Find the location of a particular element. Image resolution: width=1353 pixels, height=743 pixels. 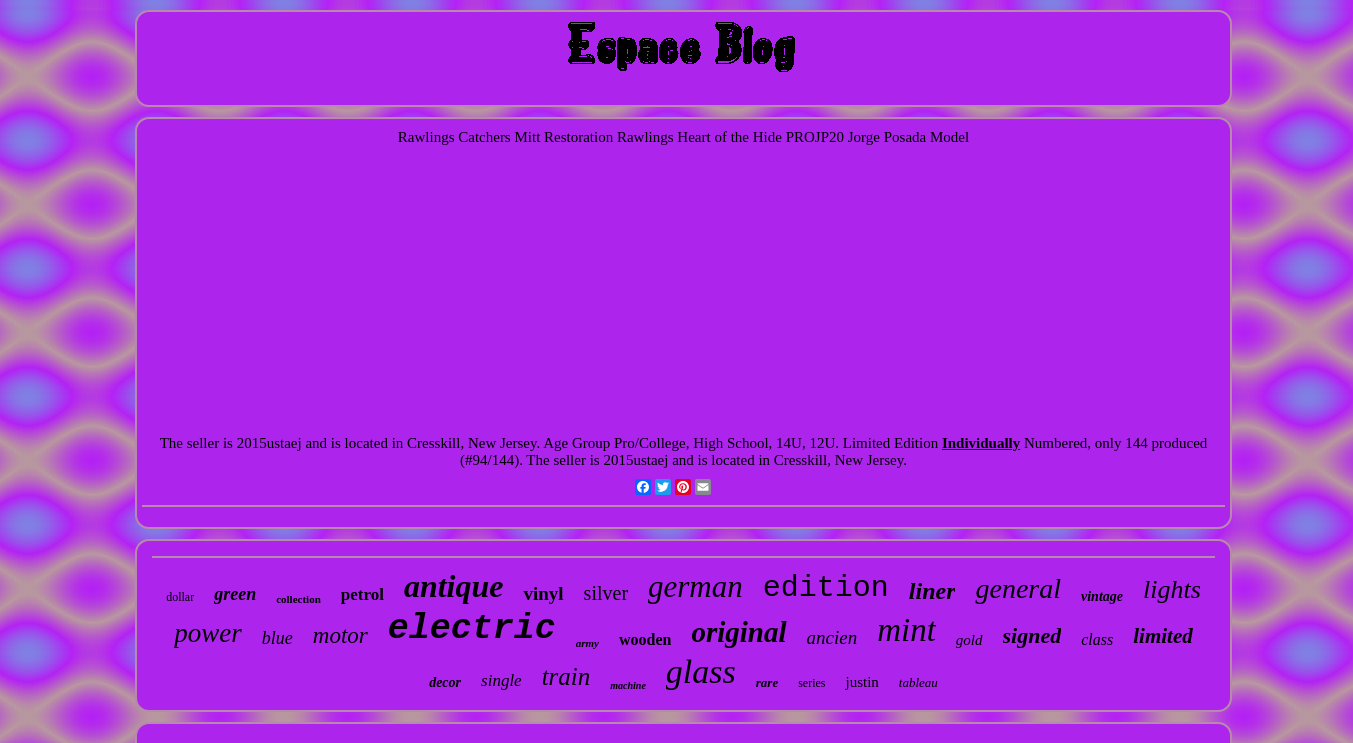

ancien is located at coordinates (832, 637).